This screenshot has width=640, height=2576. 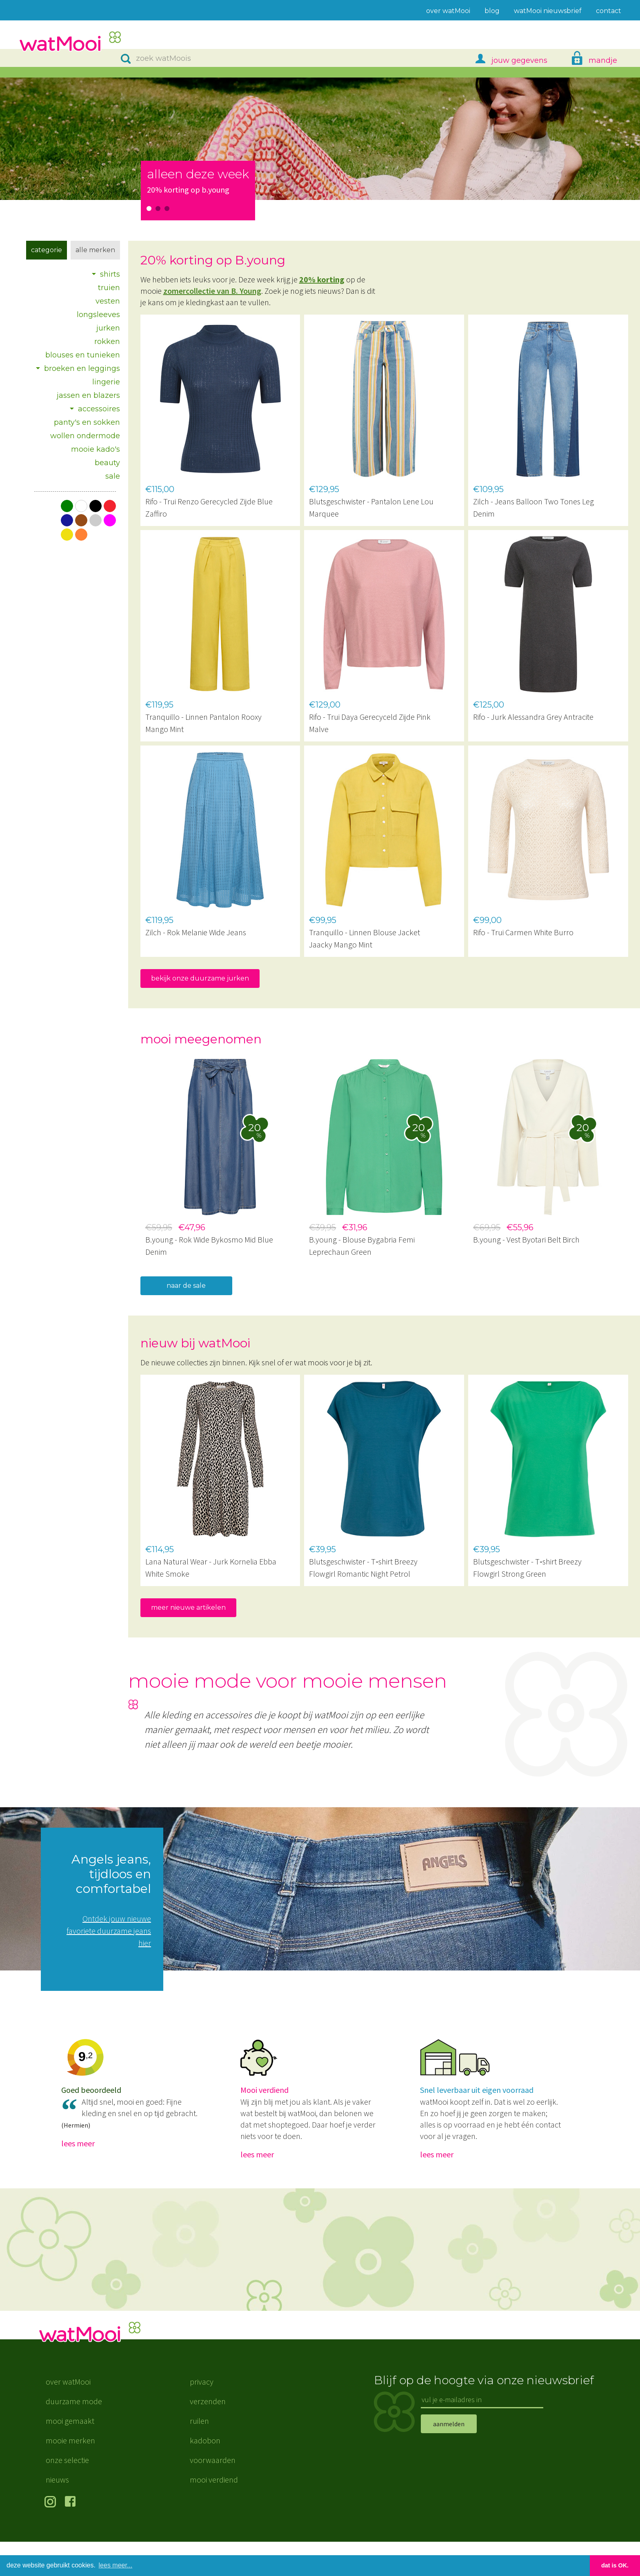 What do you see at coordinates (199, 2455) in the screenshot?
I see `ruilen` at bounding box center [199, 2455].